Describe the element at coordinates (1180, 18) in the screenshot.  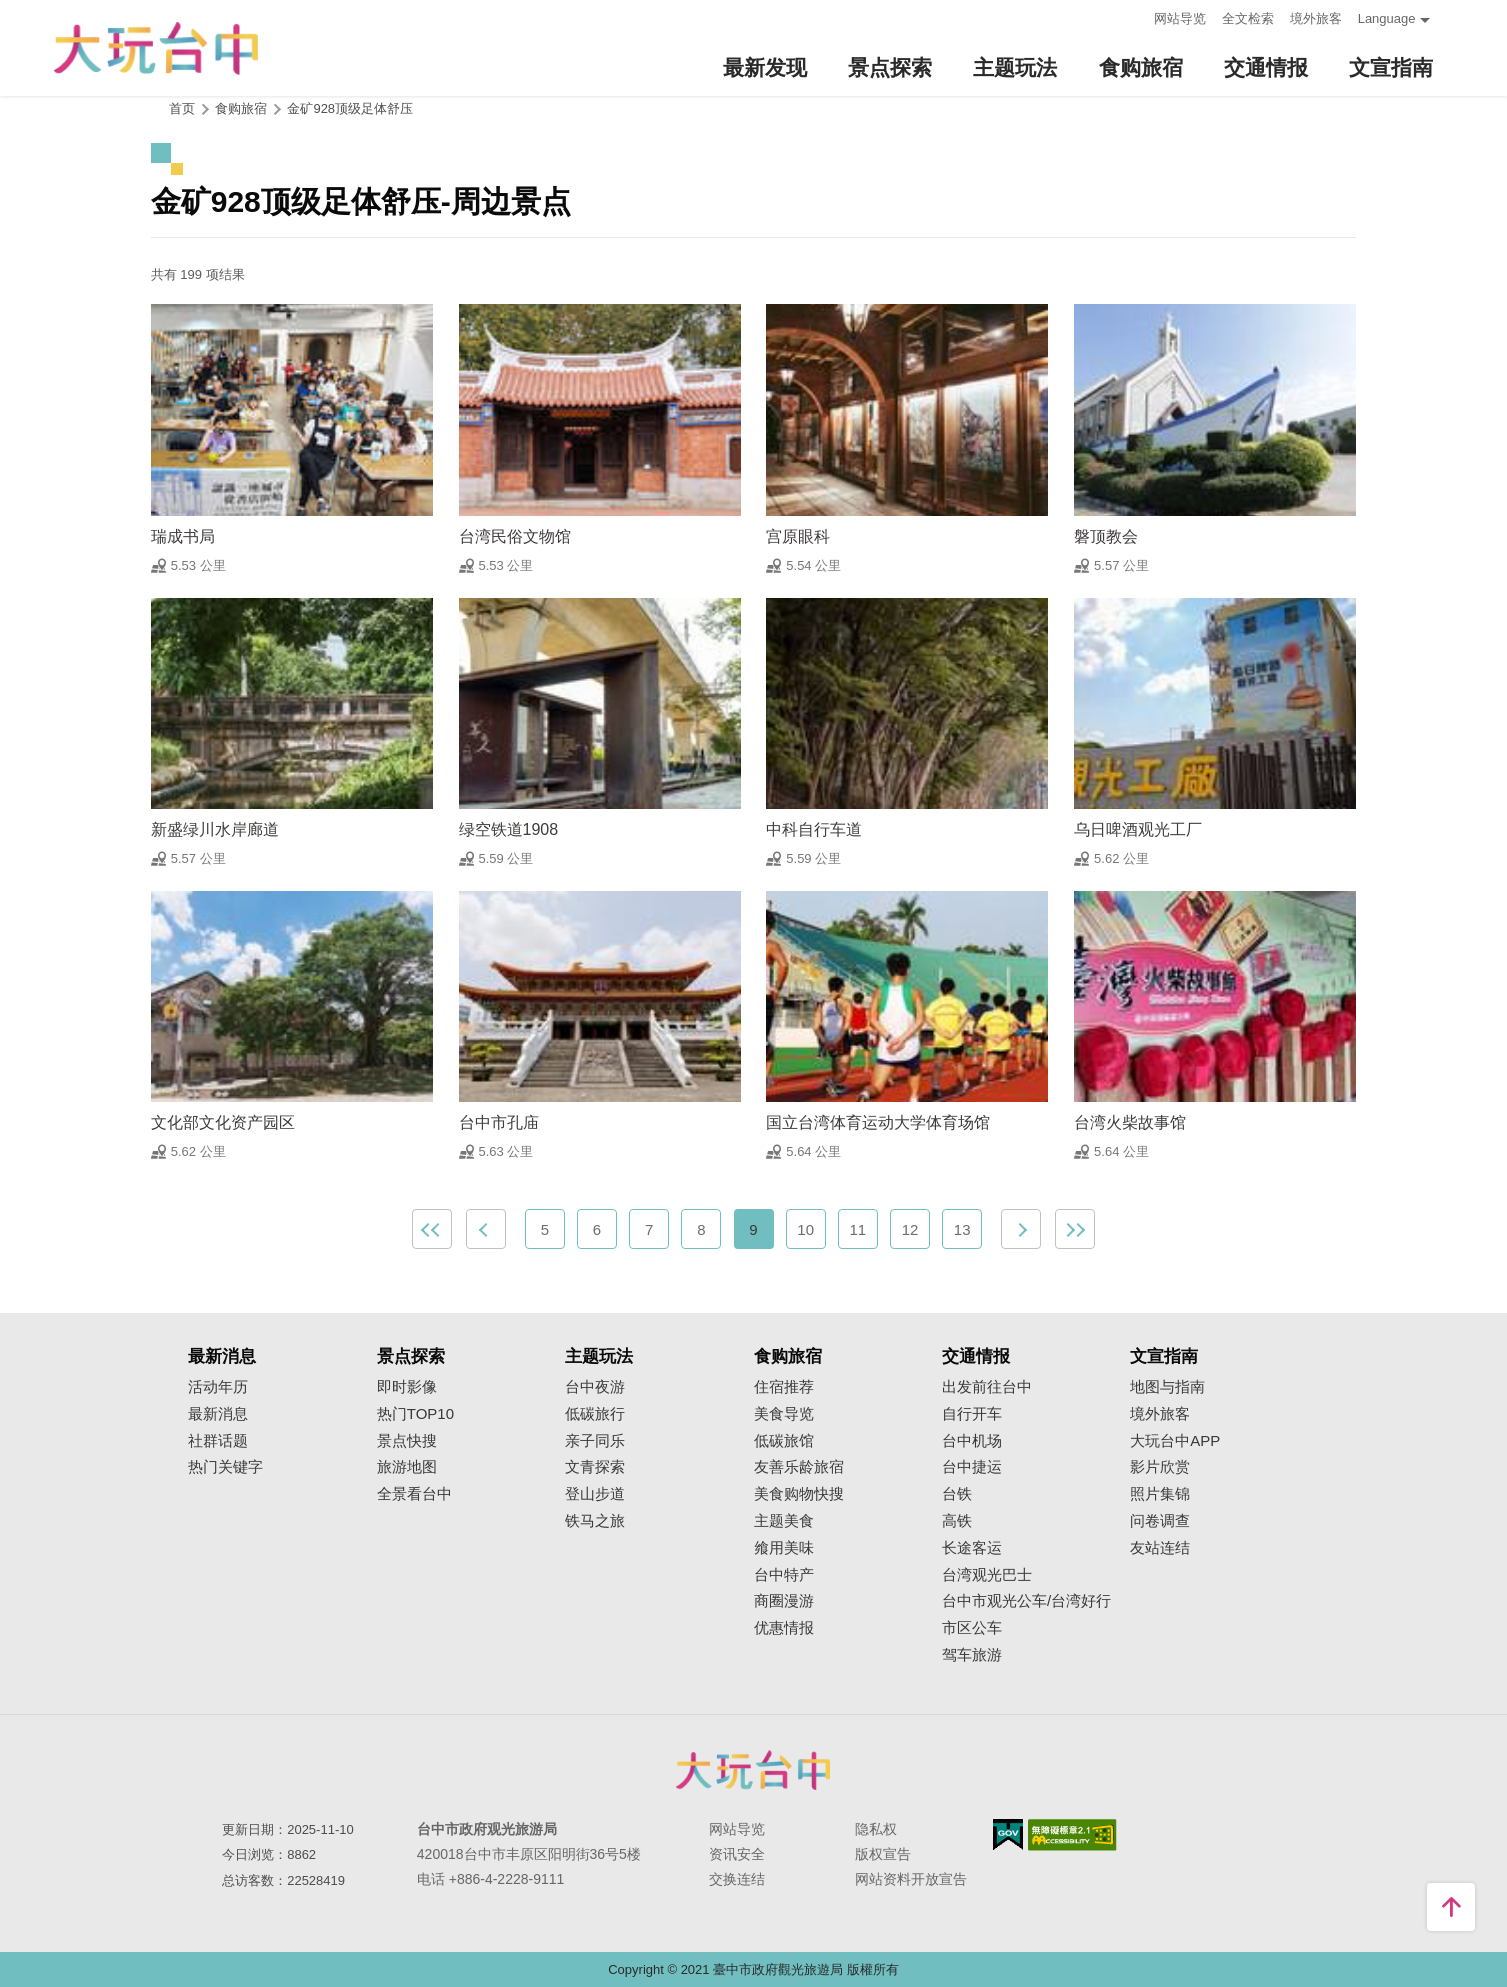
I see `网站导览` at that location.